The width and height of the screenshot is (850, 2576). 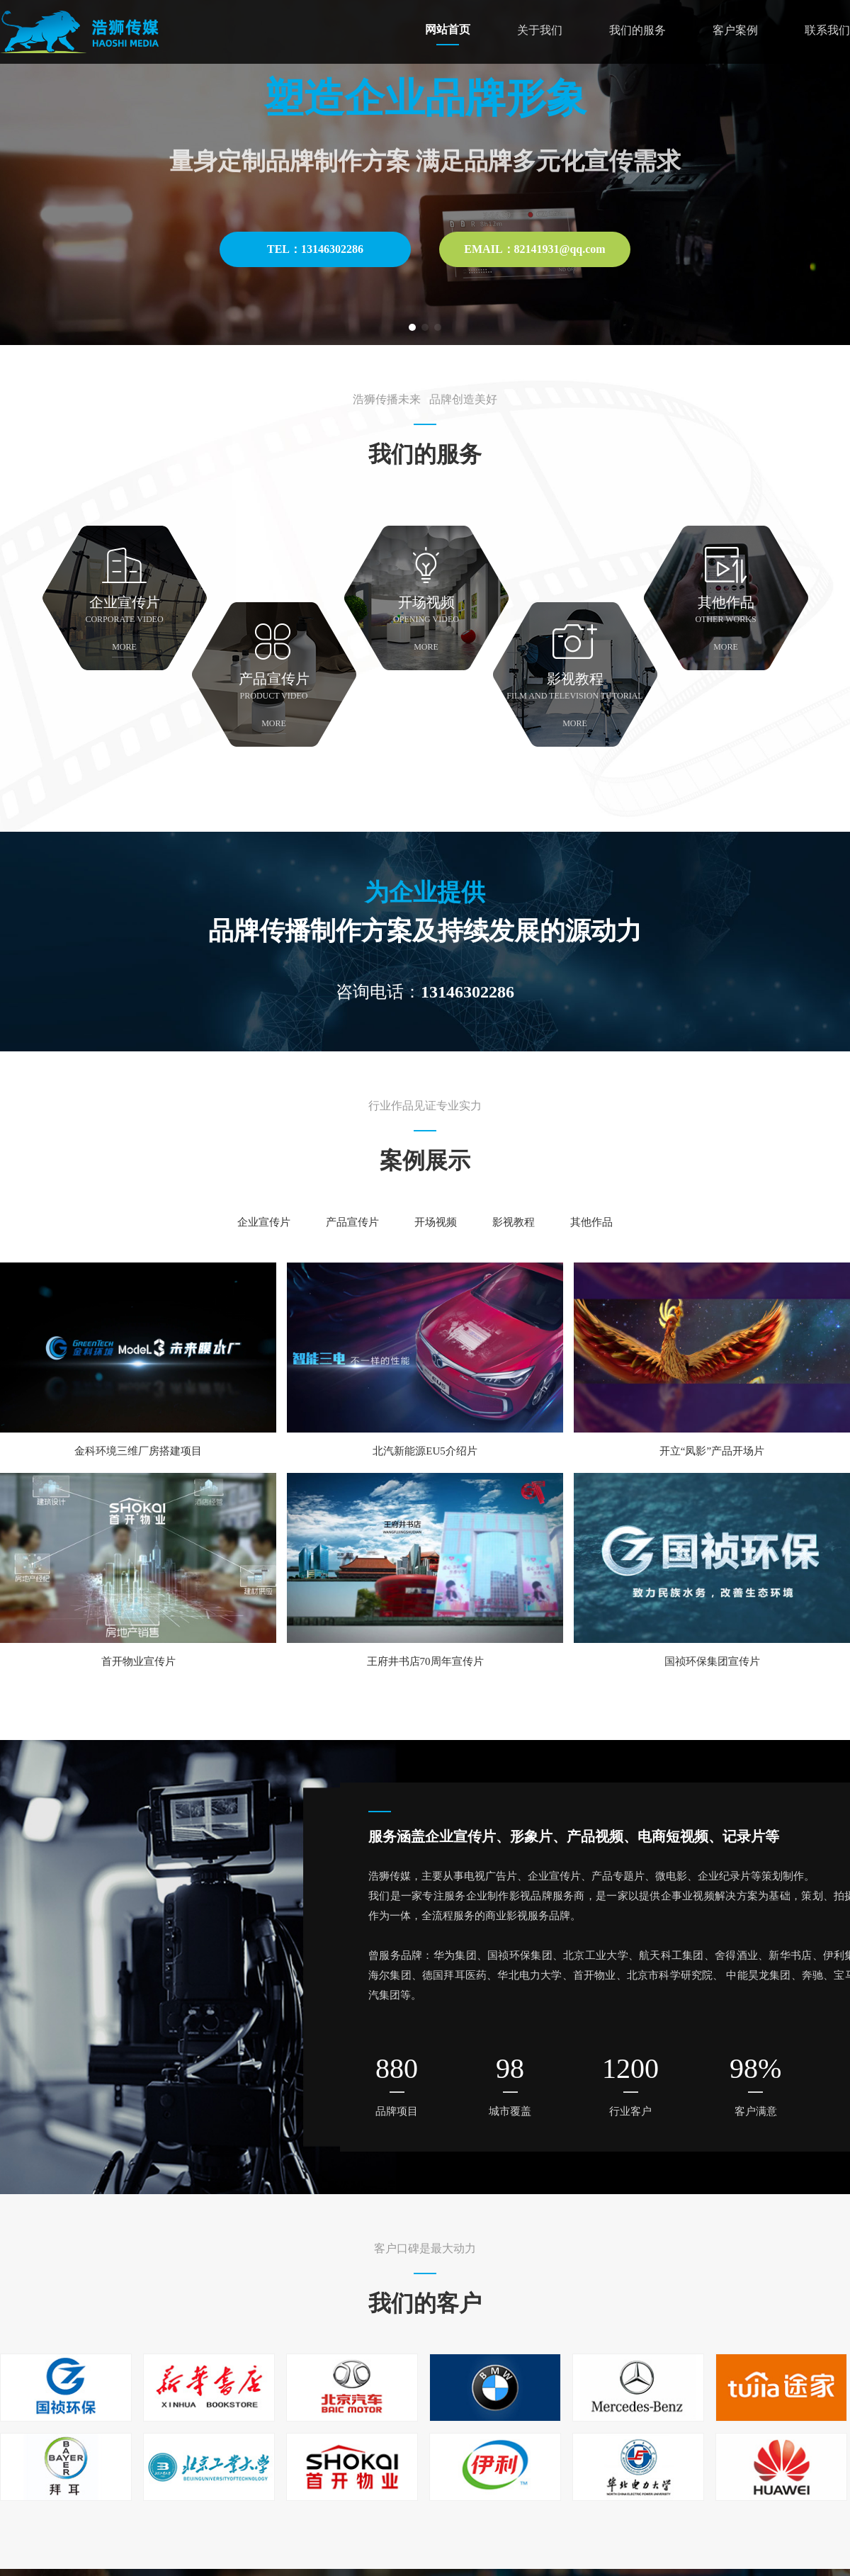 What do you see at coordinates (425, 1451) in the screenshot?
I see `北汽新能源EU5介绍片` at bounding box center [425, 1451].